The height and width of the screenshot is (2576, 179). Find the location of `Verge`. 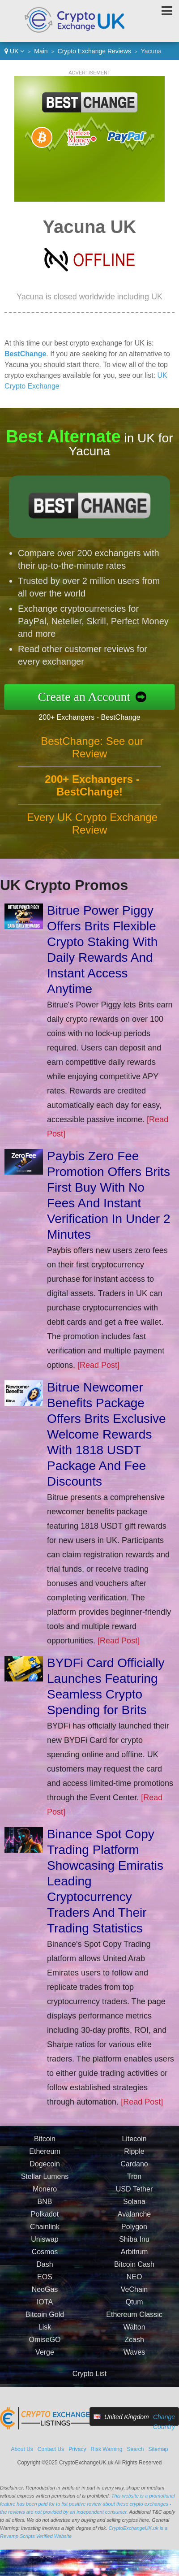

Verge is located at coordinates (44, 2356).